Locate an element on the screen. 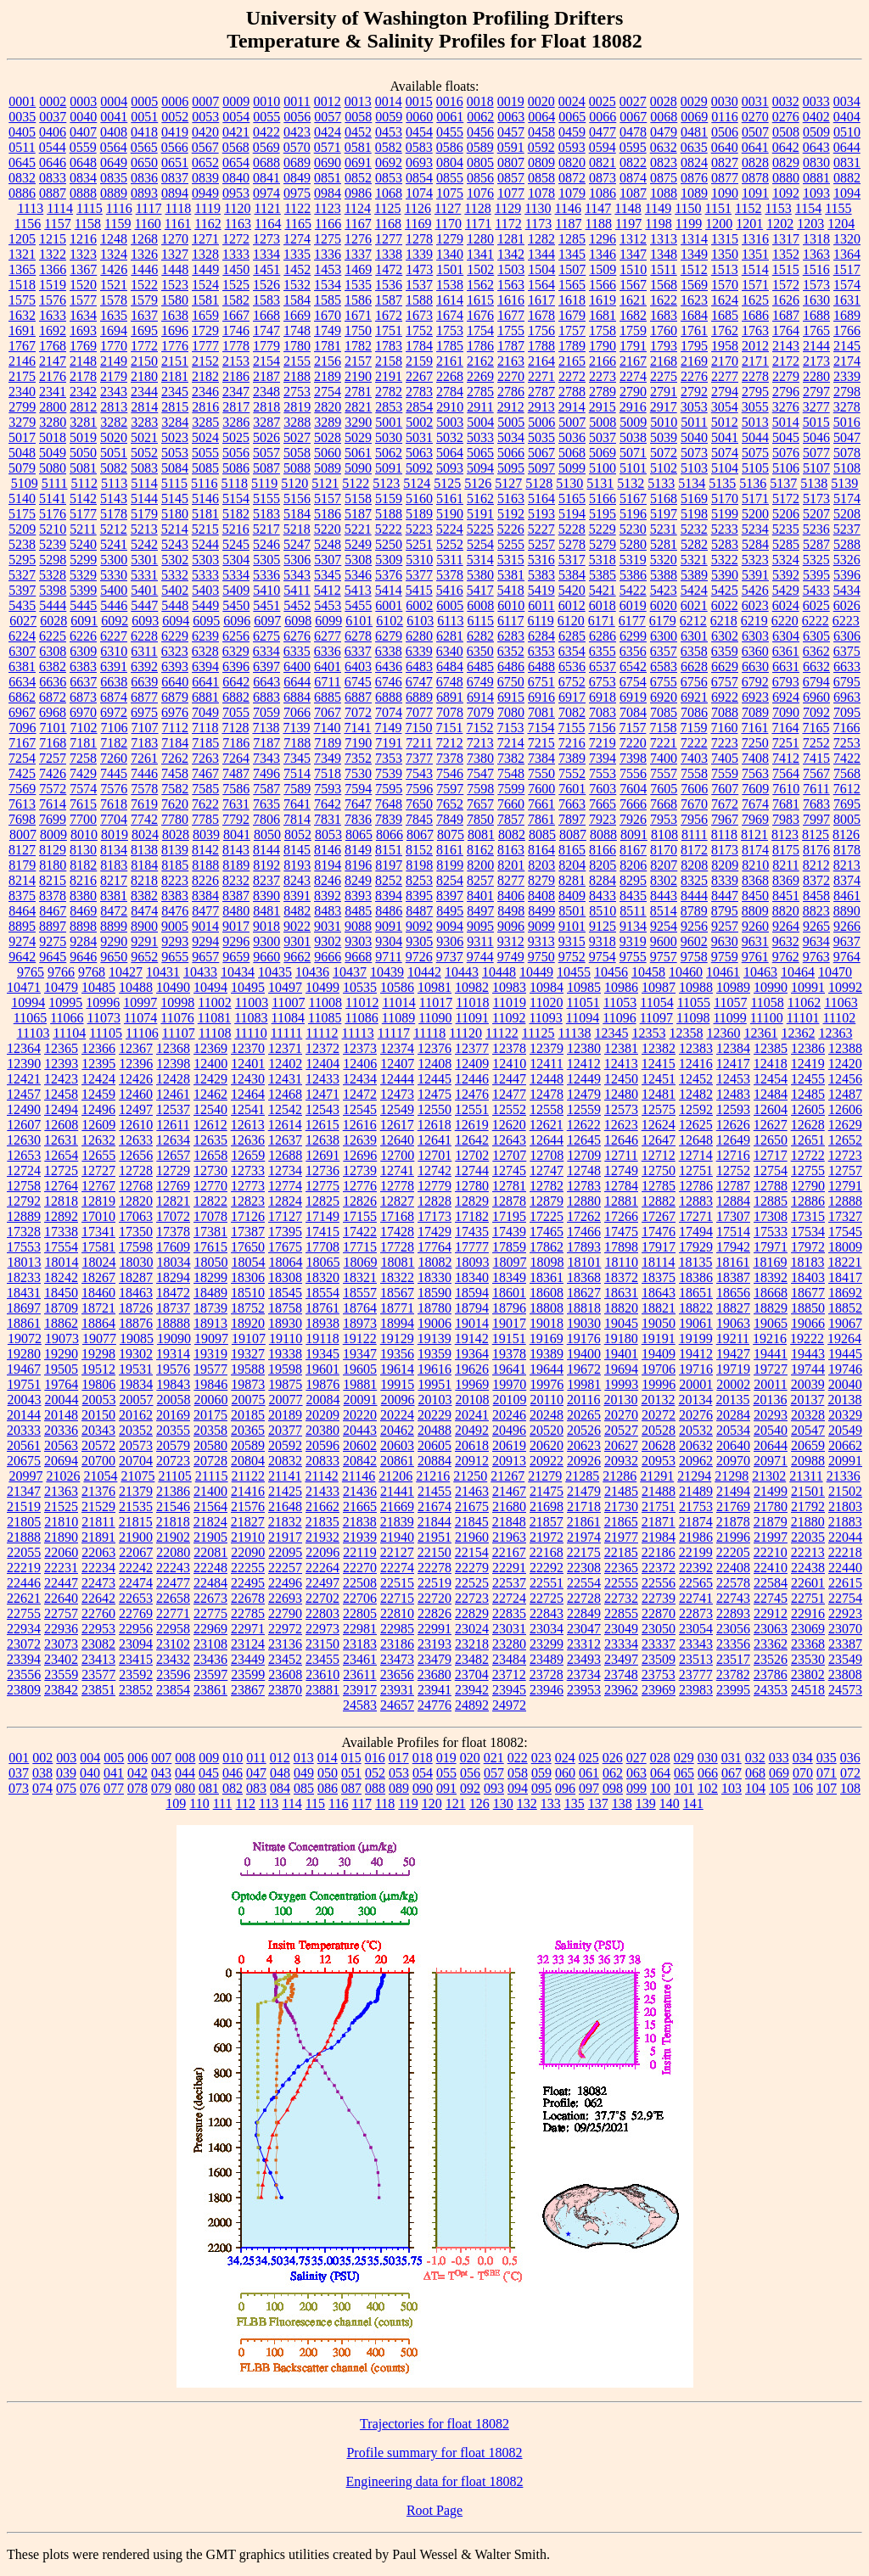 The height and width of the screenshot is (2576, 869). 020 is located at coordinates (470, 1757).